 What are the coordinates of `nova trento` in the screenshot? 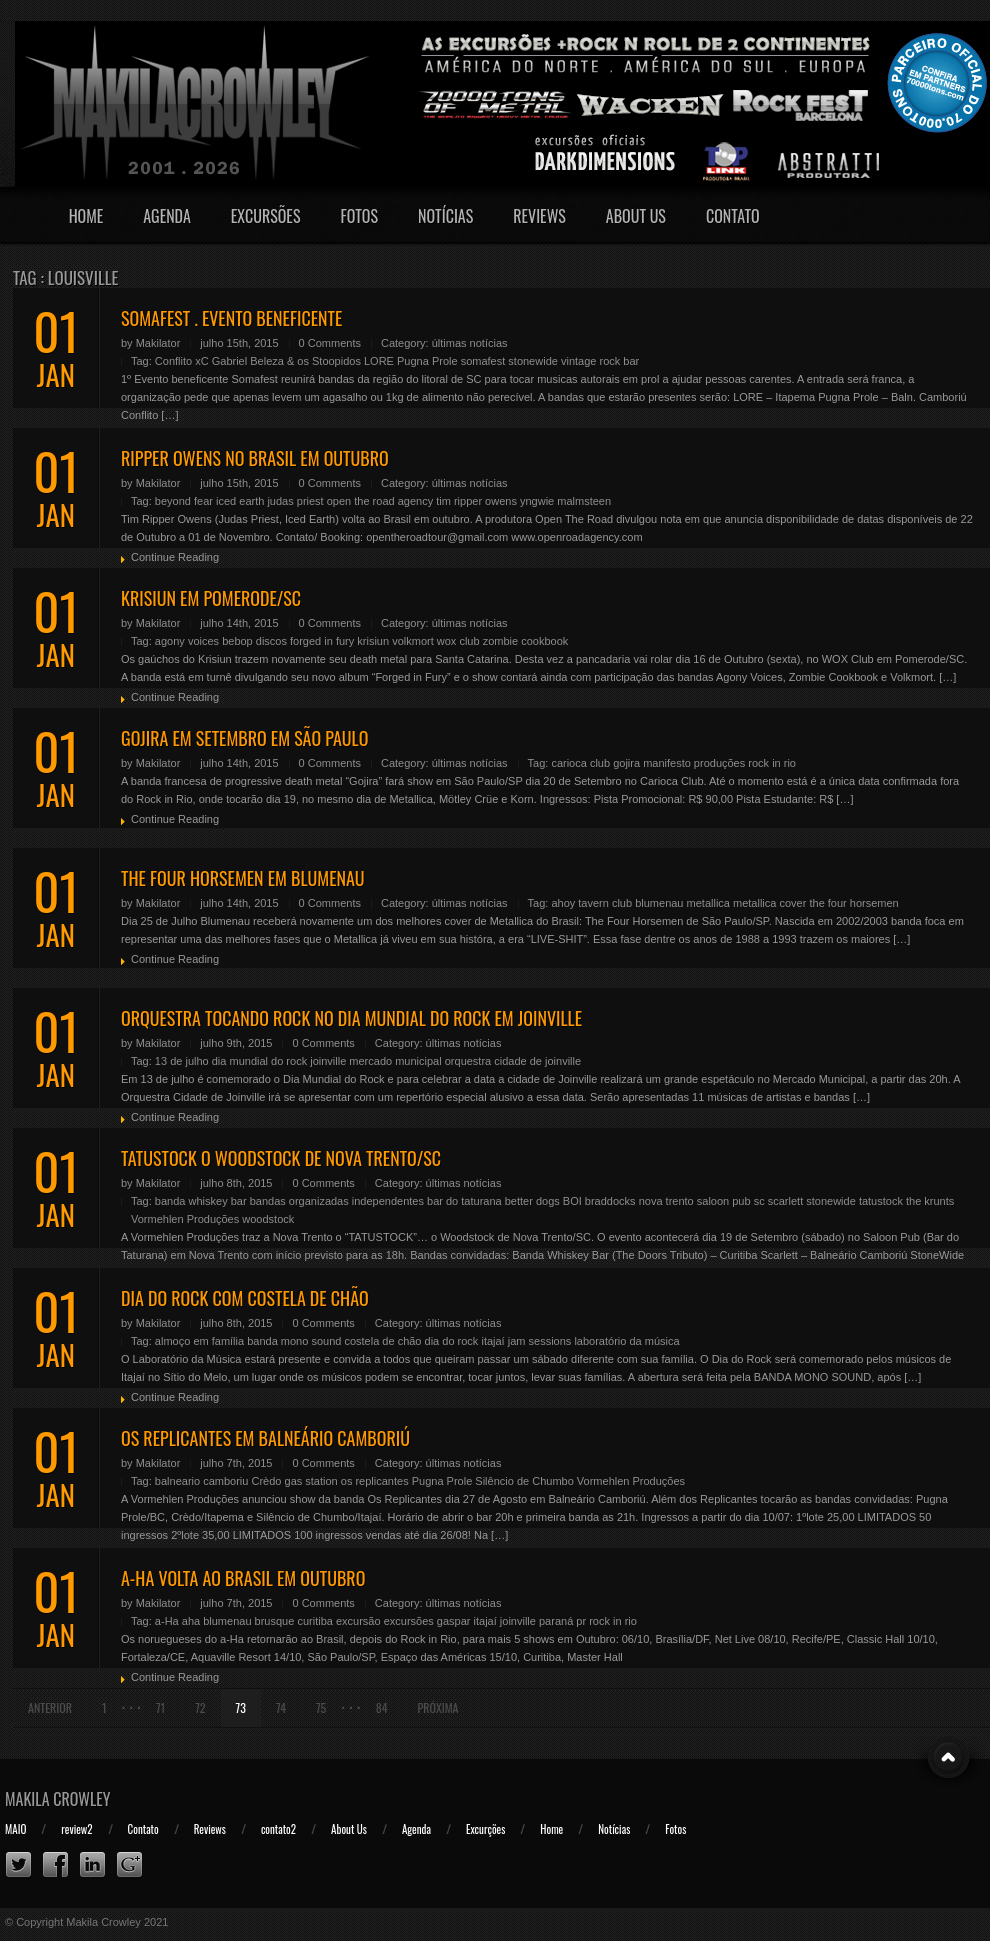 It's located at (666, 1201).